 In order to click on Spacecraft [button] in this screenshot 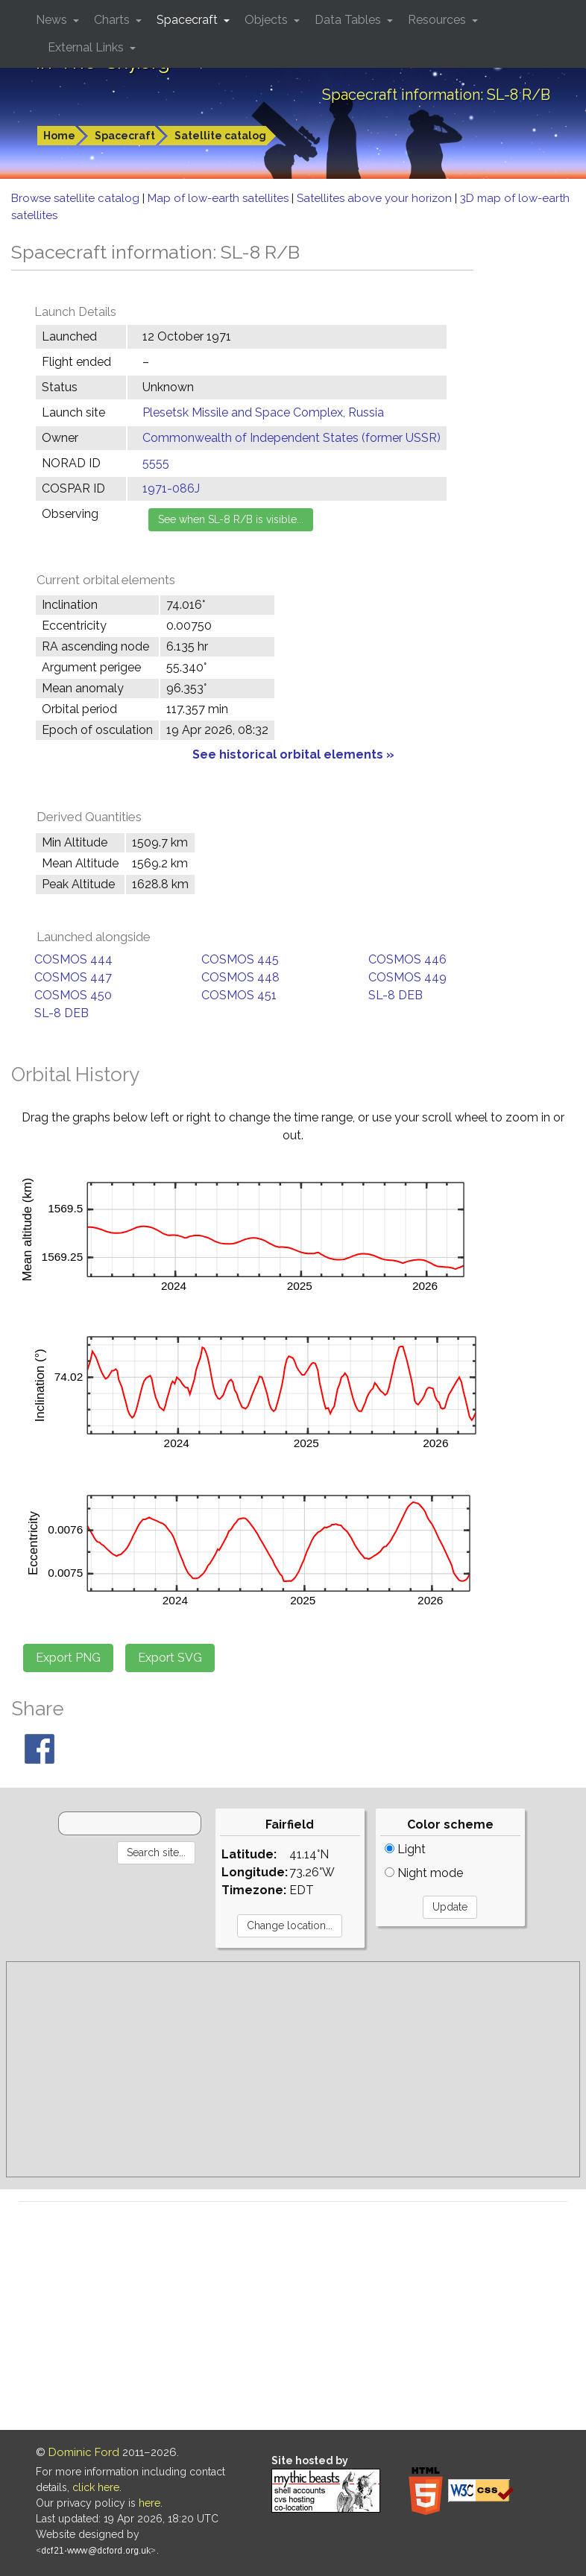, I will do `click(189, 20)`.